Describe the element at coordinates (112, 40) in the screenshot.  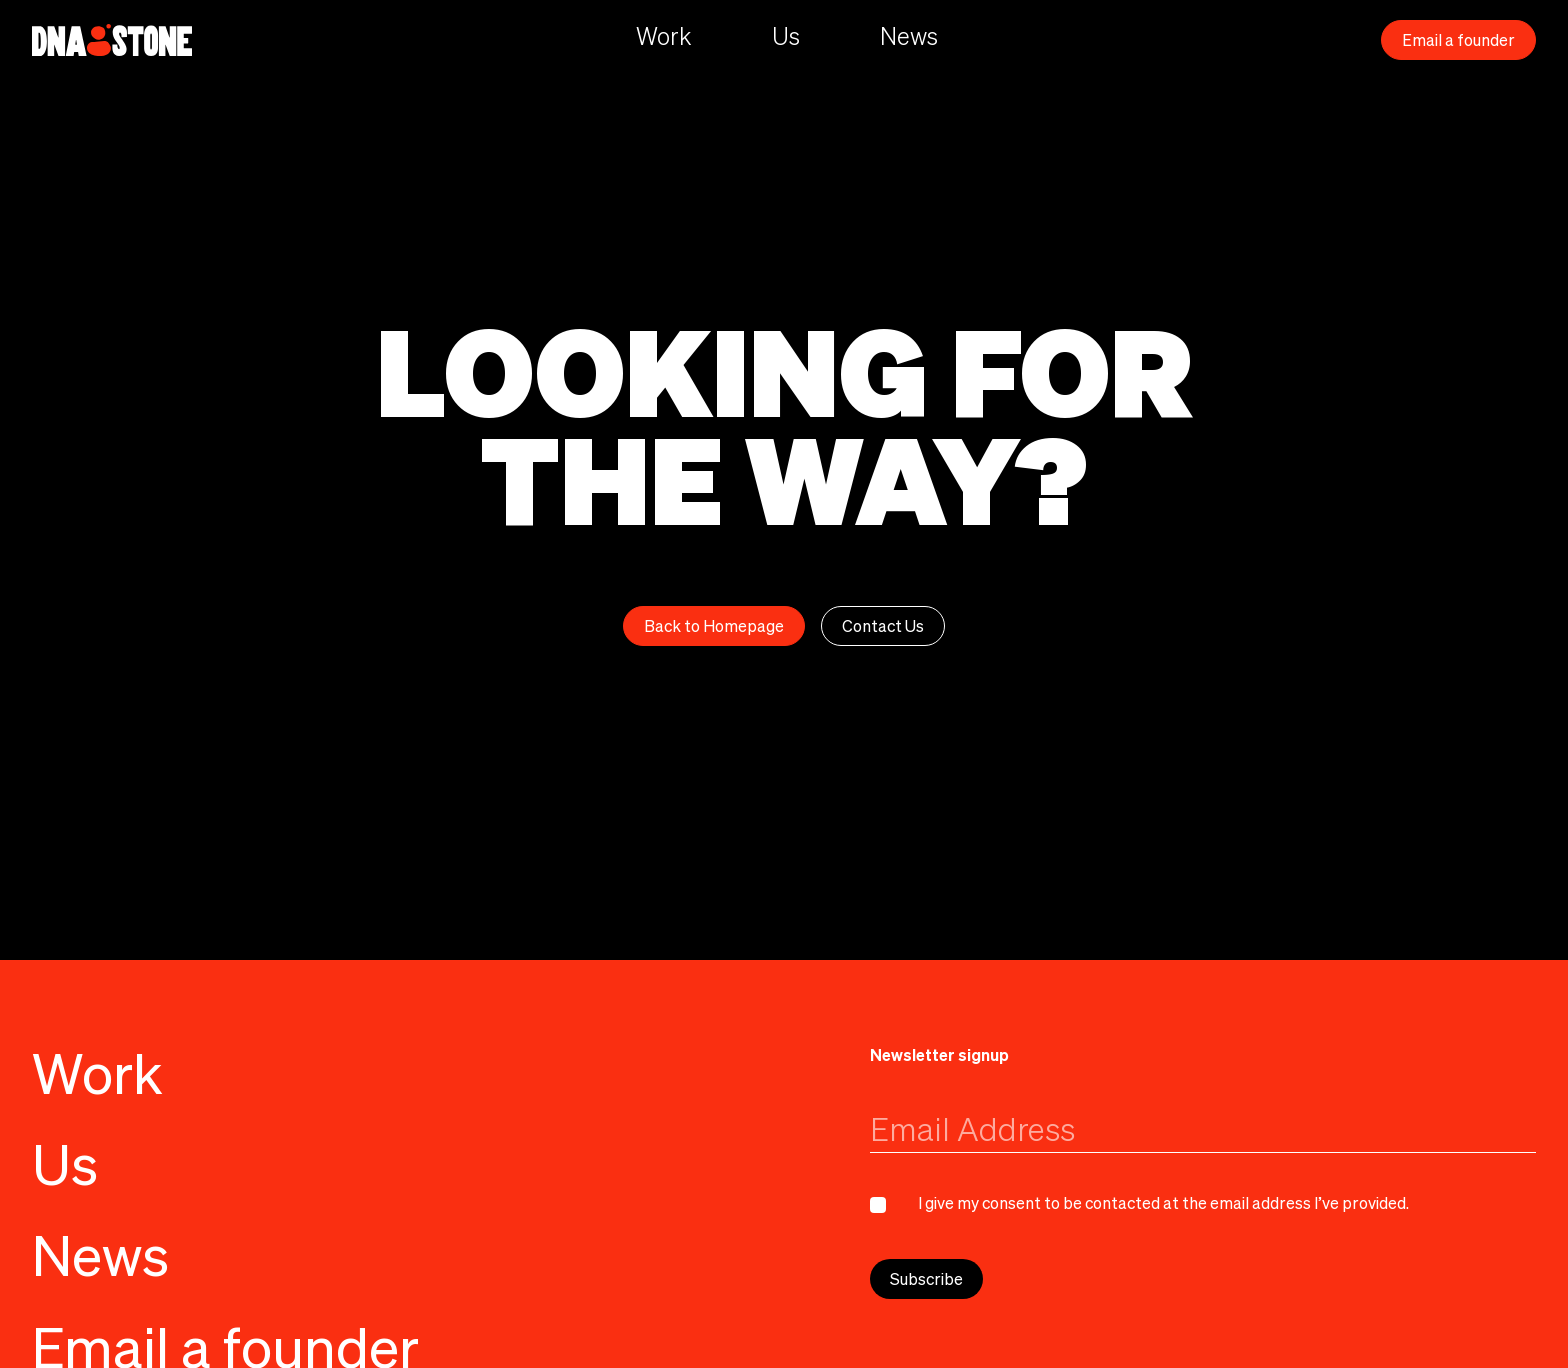
I see `[home]` at that location.